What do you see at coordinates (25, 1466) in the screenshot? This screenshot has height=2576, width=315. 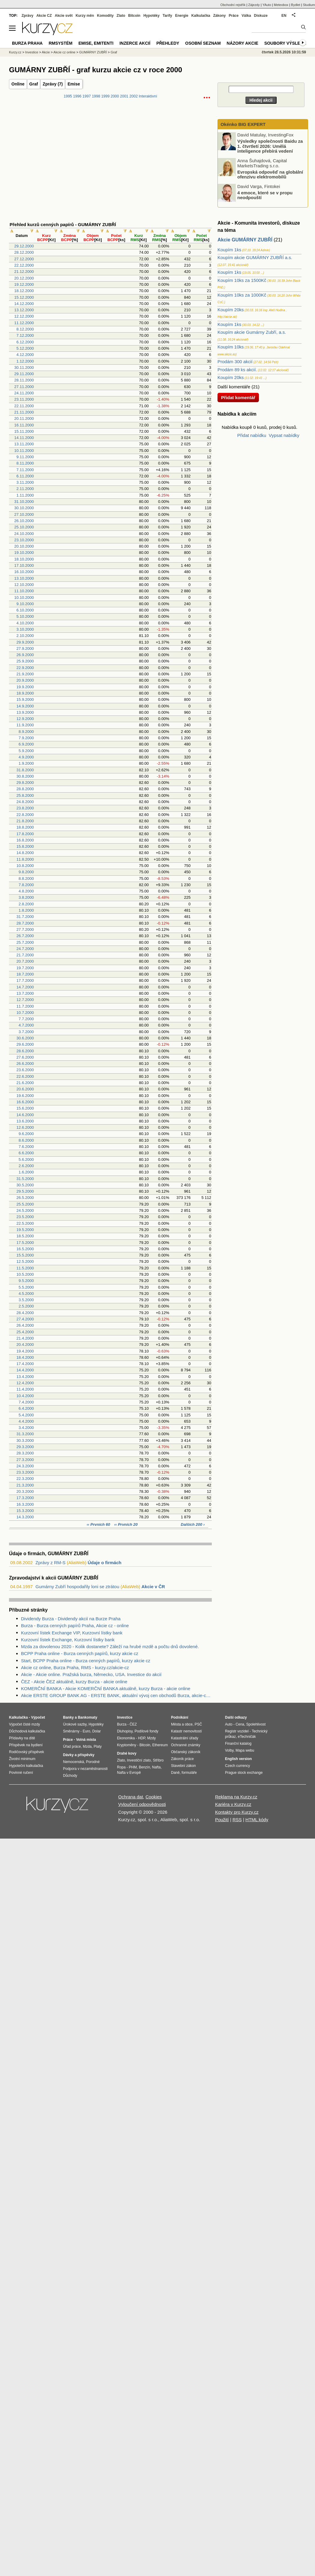 I see `24.3.2000` at bounding box center [25, 1466].